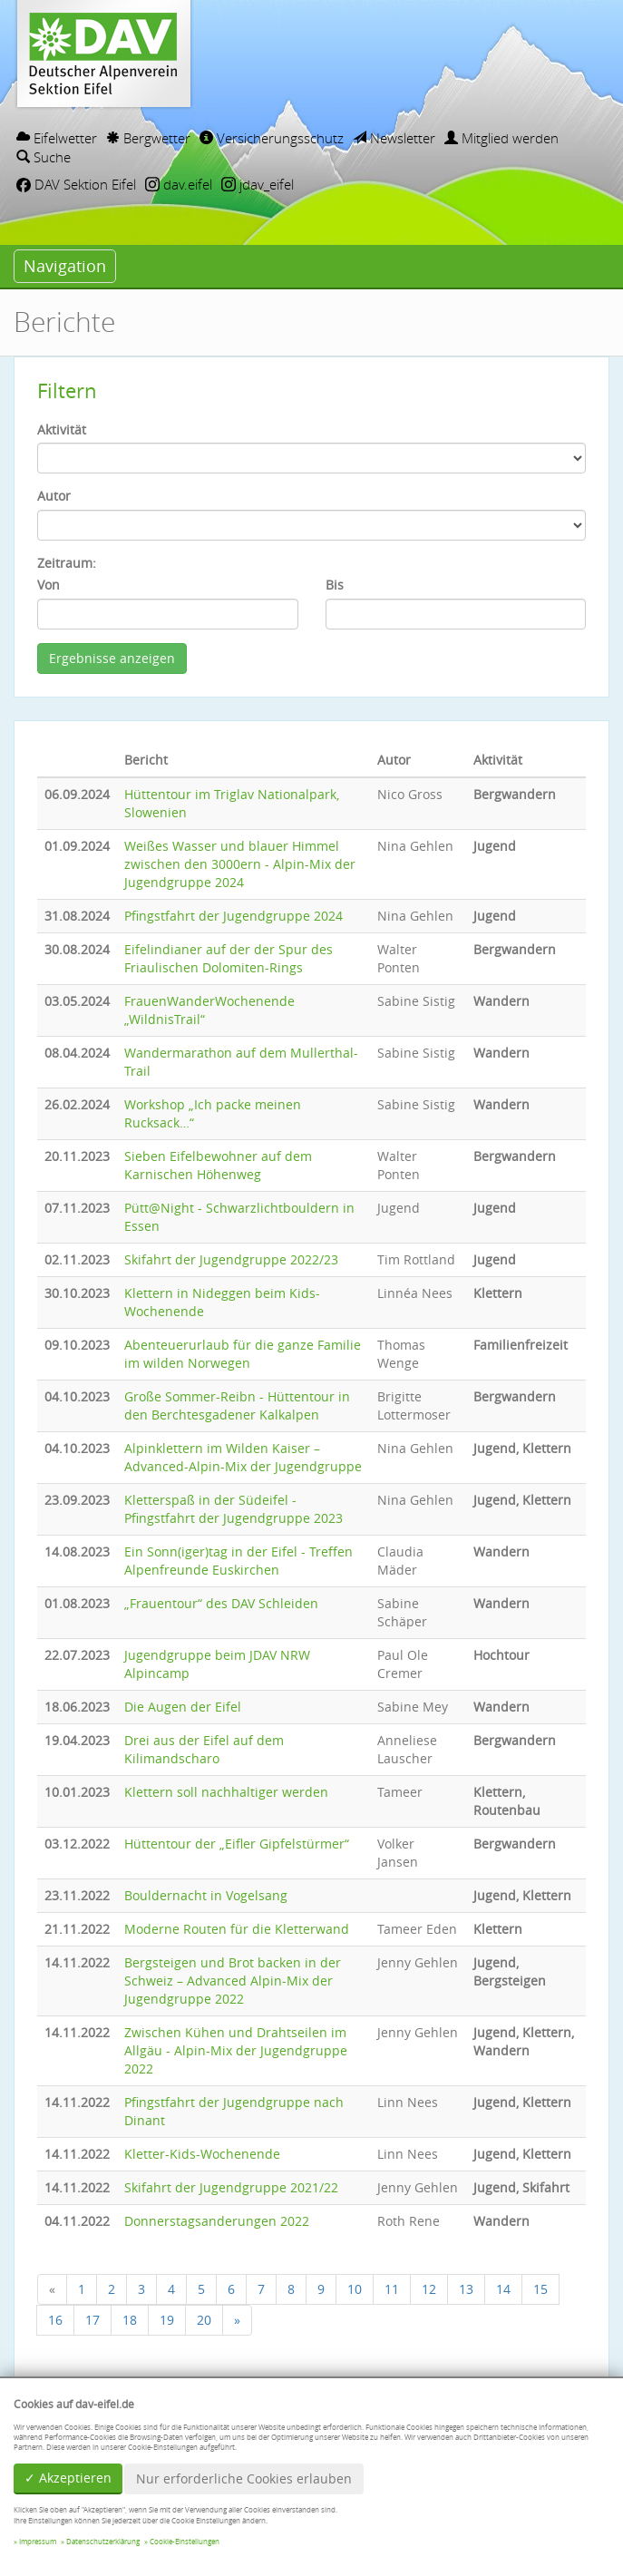  Describe the element at coordinates (182, 1706) in the screenshot. I see `Die Augen der Eifel` at that location.